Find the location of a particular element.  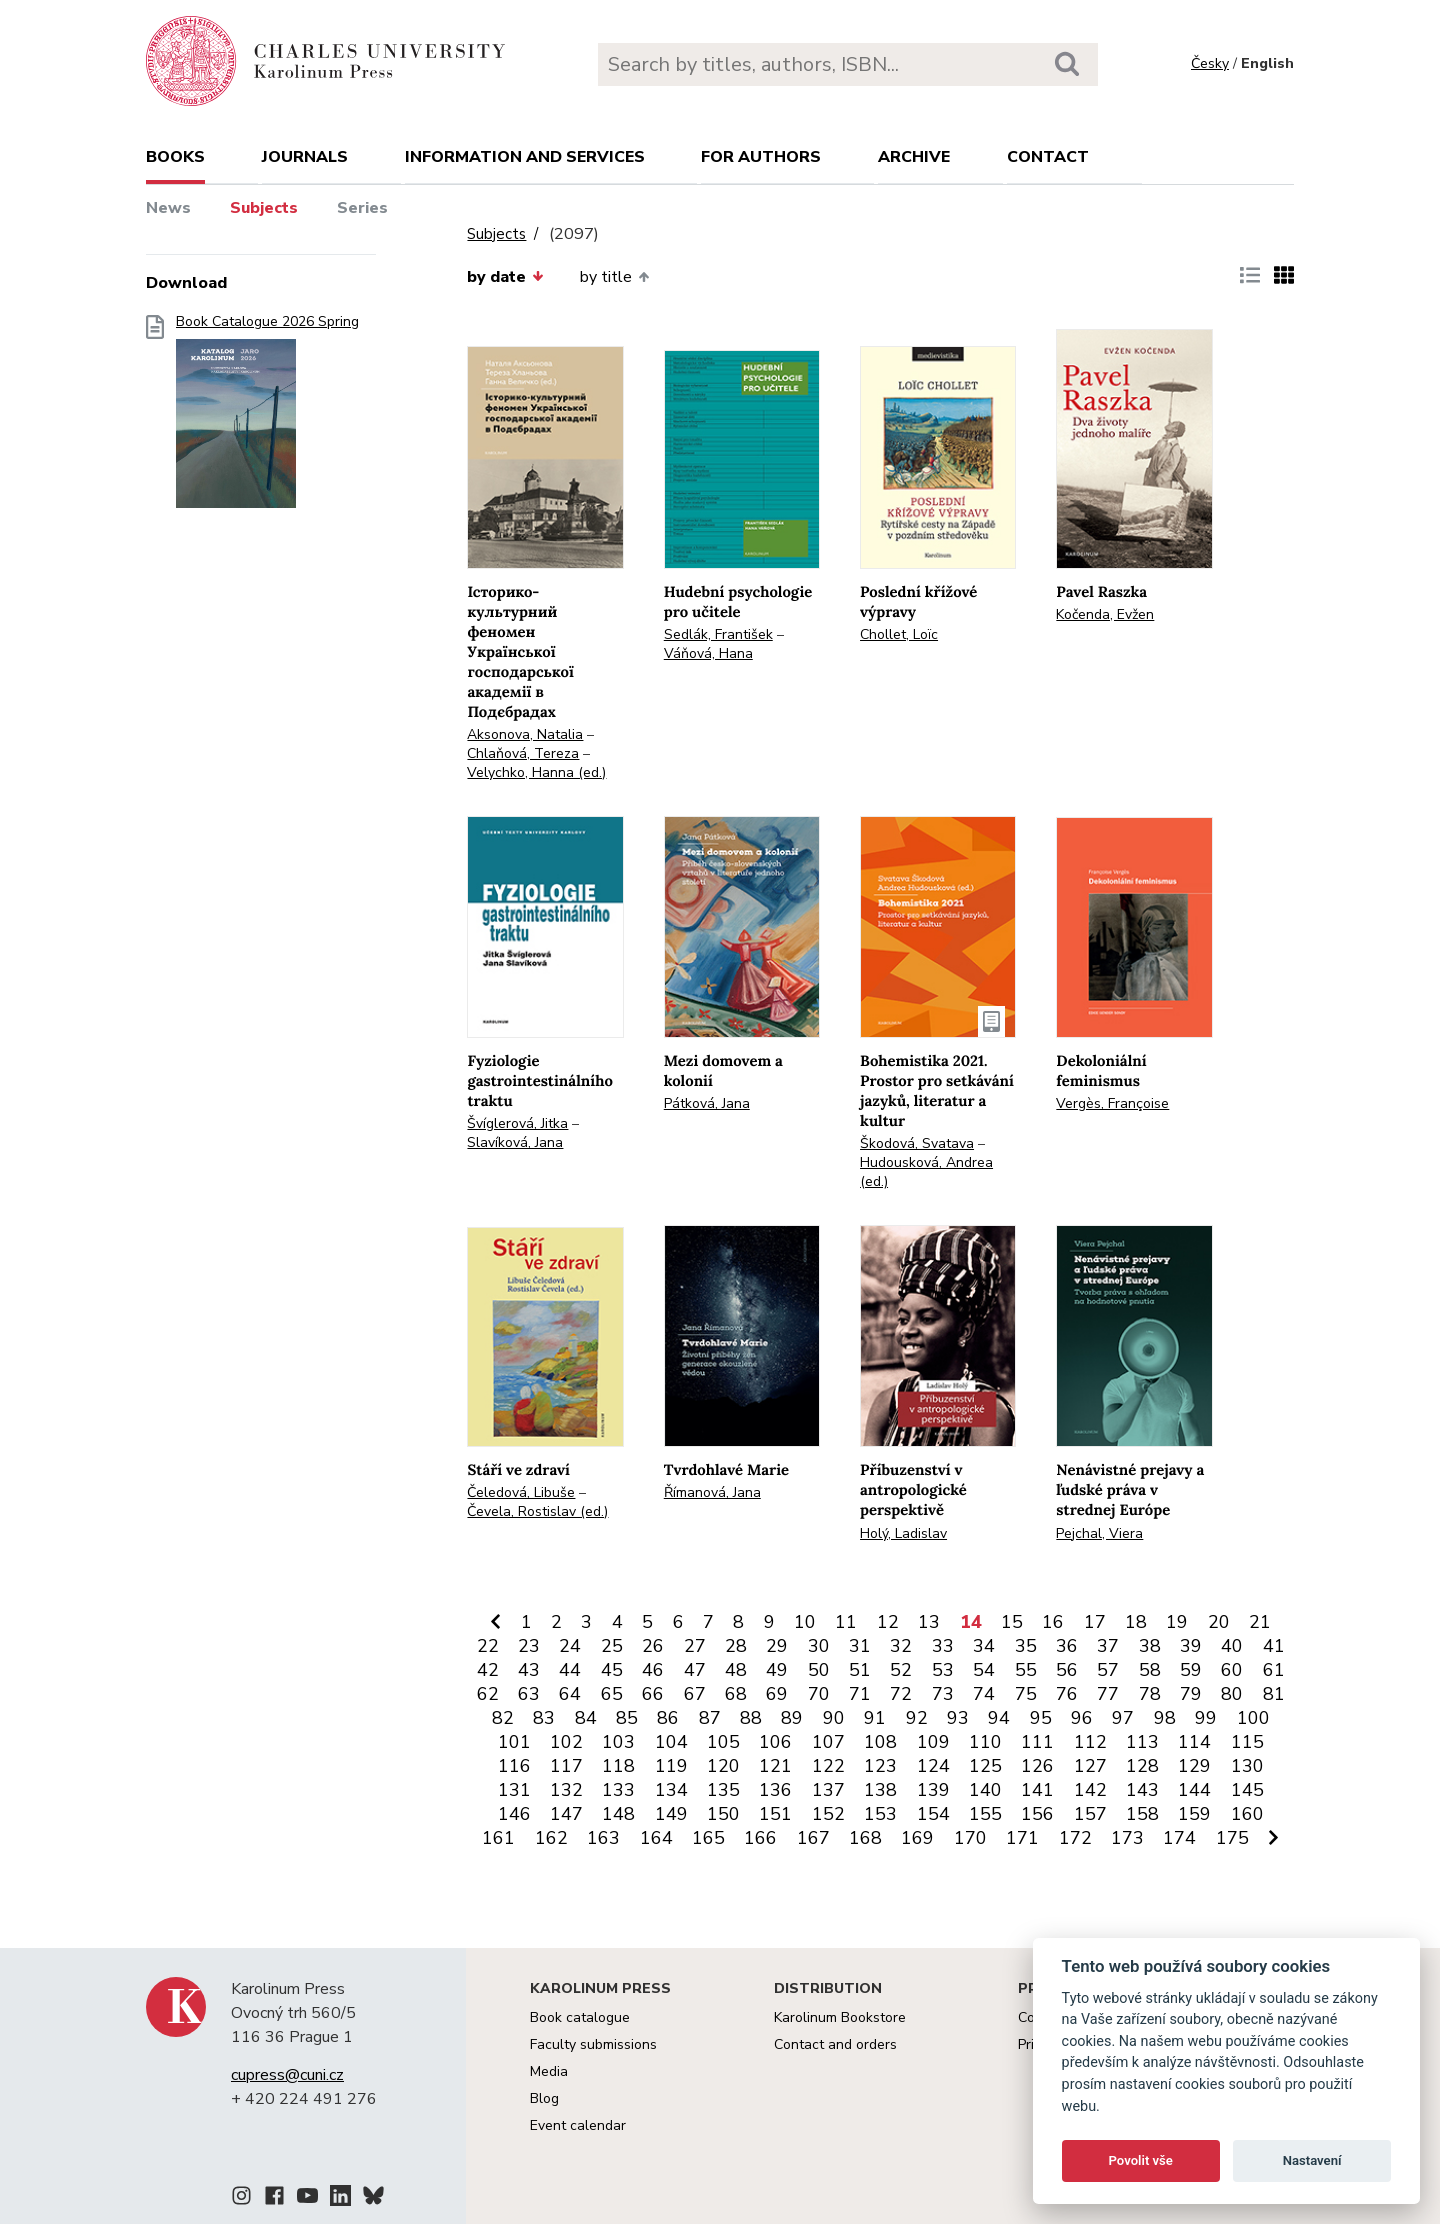

166 is located at coordinates (760, 1838).